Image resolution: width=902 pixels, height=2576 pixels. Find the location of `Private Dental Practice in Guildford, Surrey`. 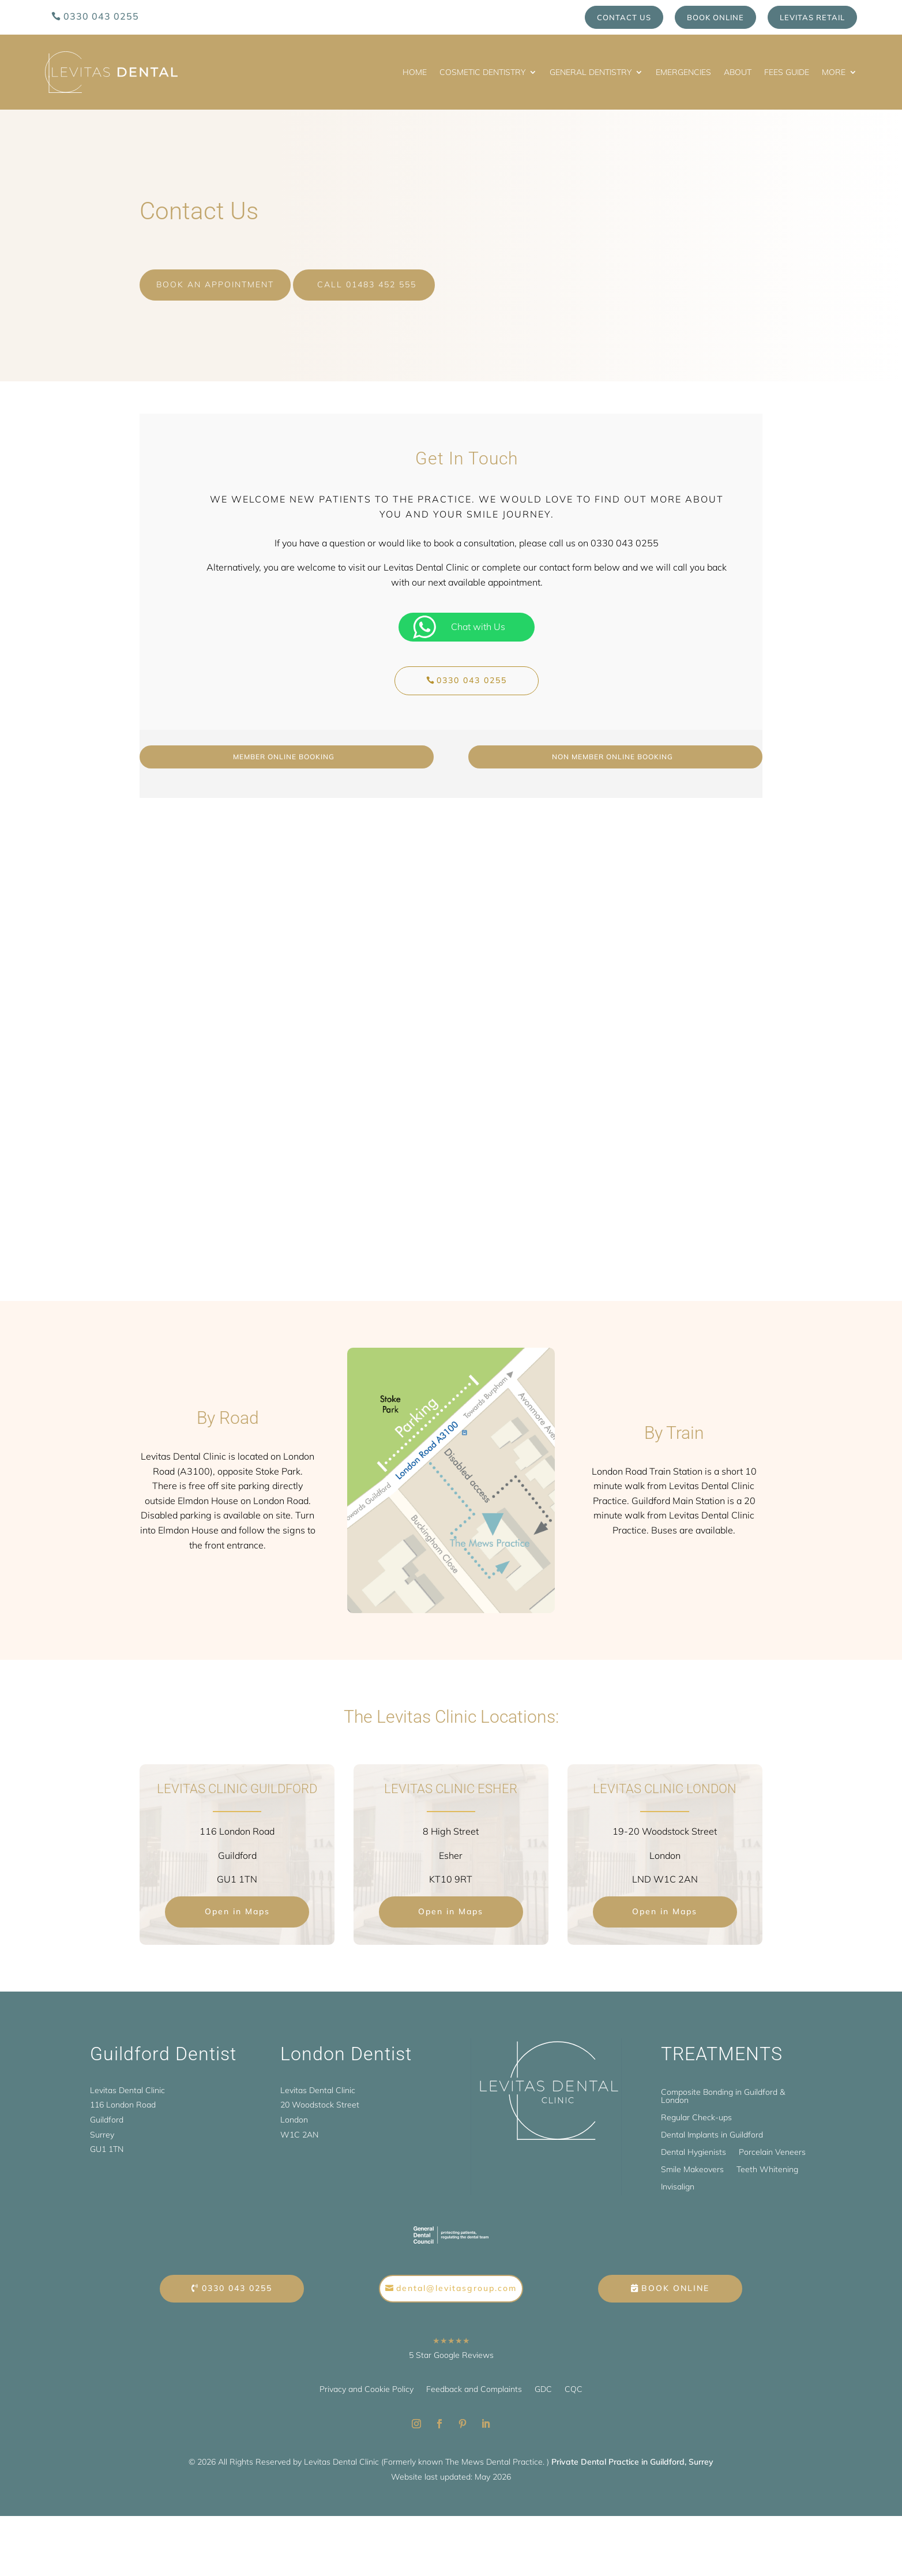

Private Dental Practice in Guildford, Surrey is located at coordinates (632, 2452).